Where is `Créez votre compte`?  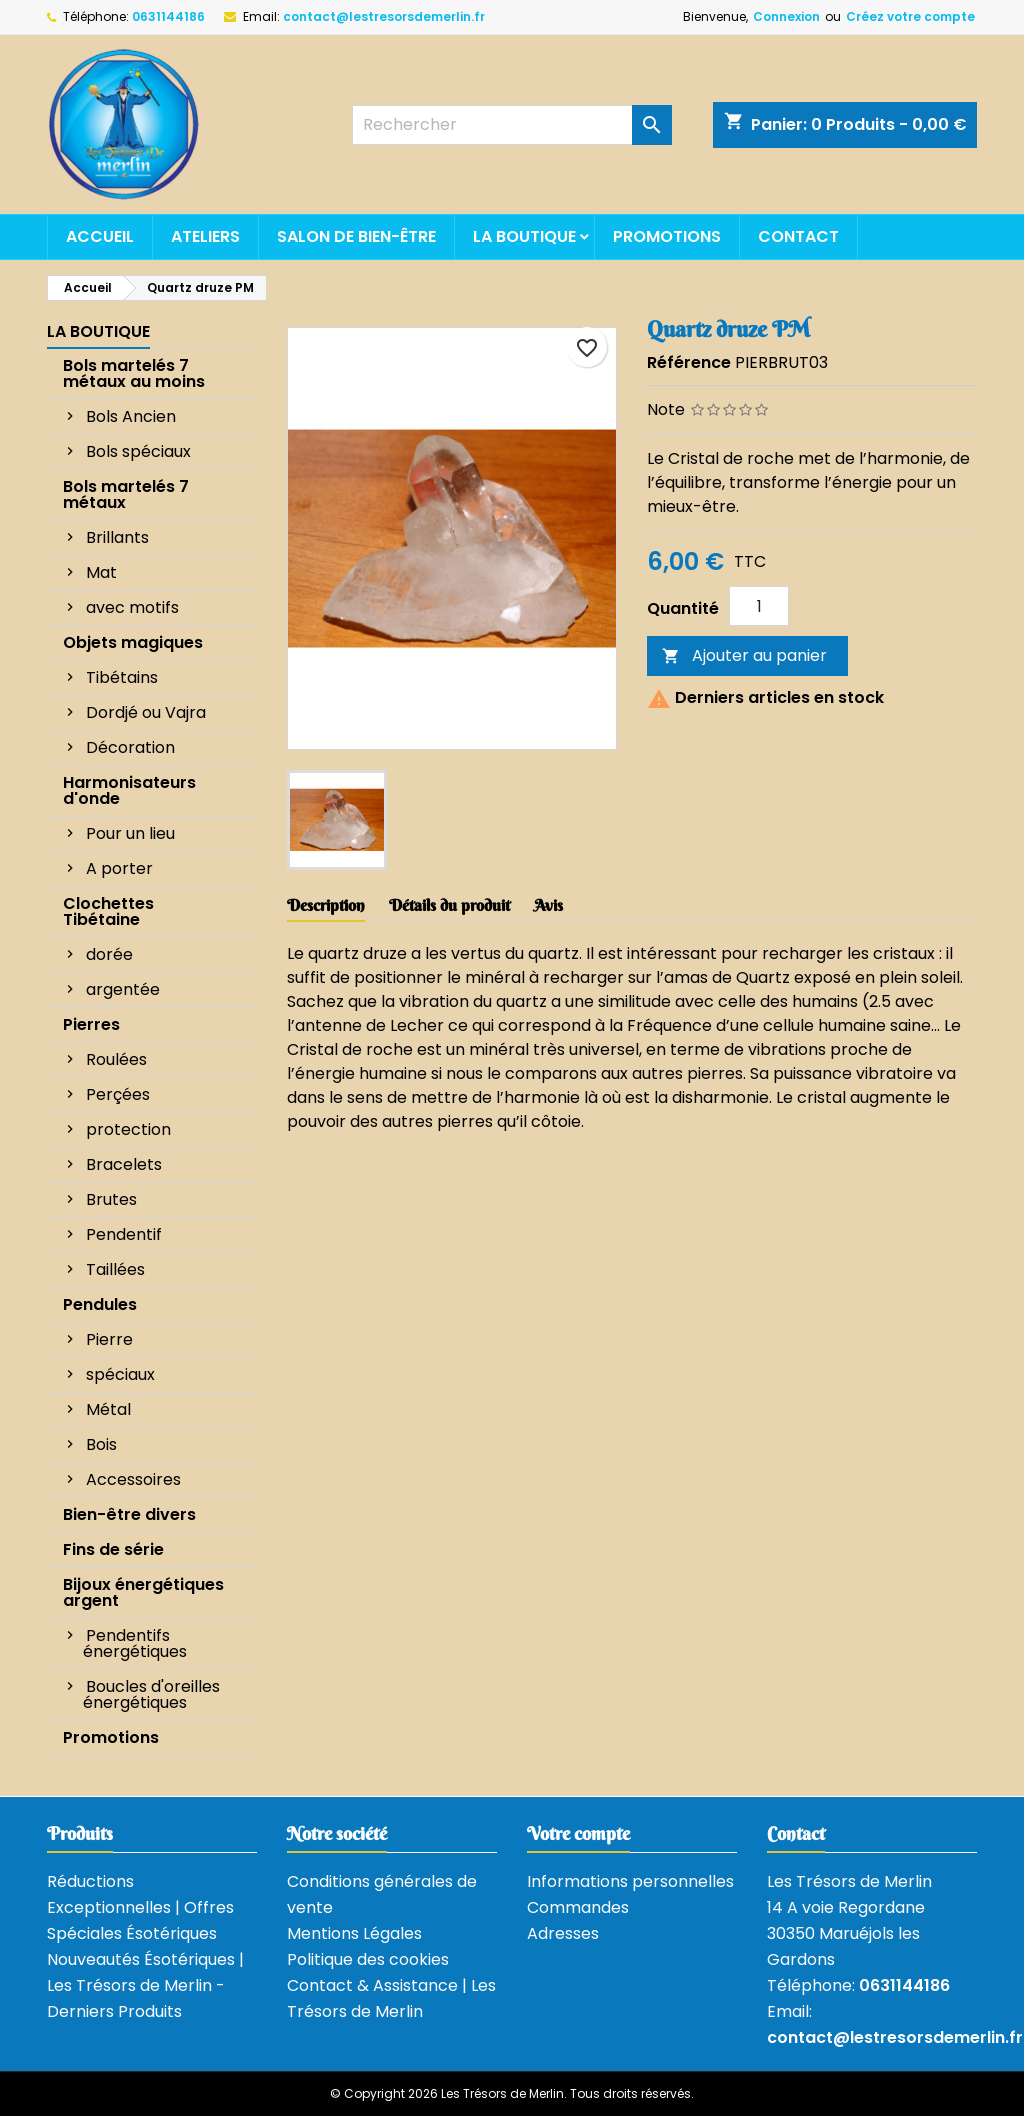 Créez votre compte is located at coordinates (910, 16).